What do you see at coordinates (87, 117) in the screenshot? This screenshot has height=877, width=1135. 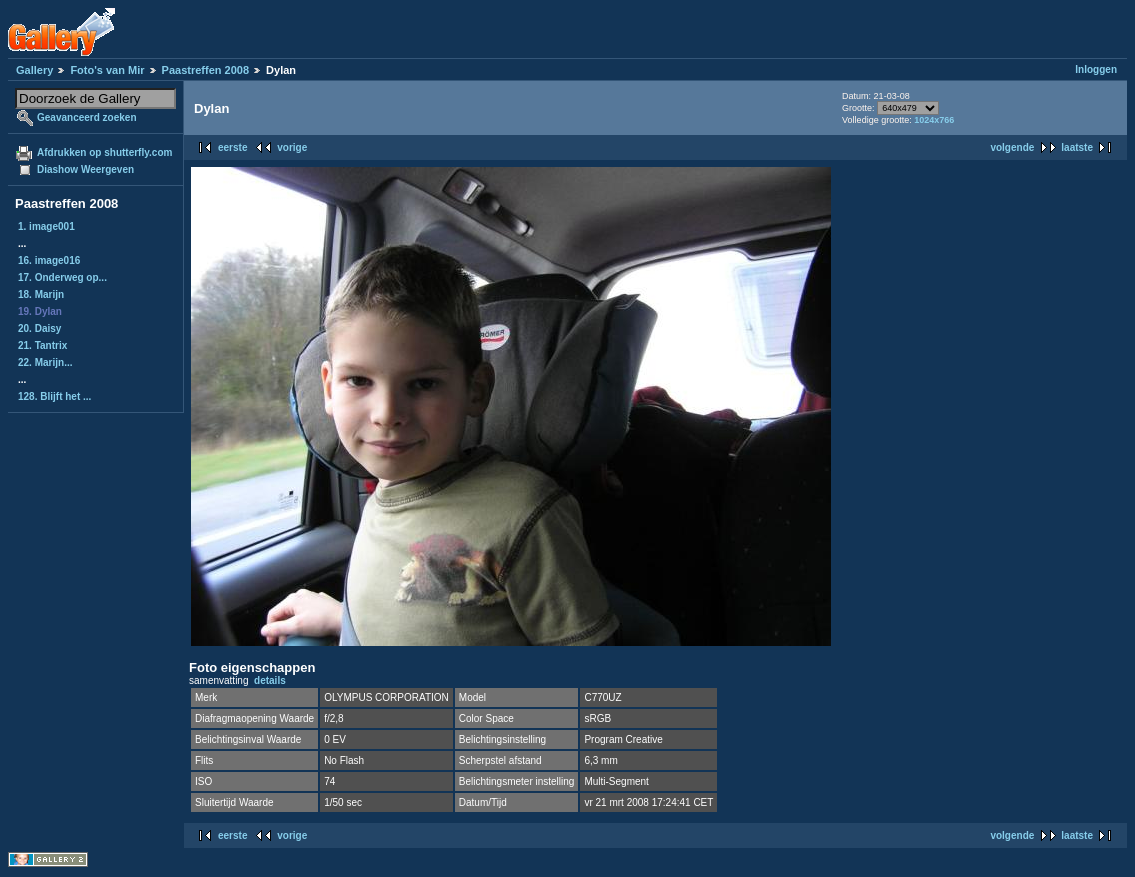 I see `Geavanceerd zoeken` at bounding box center [87, 117].